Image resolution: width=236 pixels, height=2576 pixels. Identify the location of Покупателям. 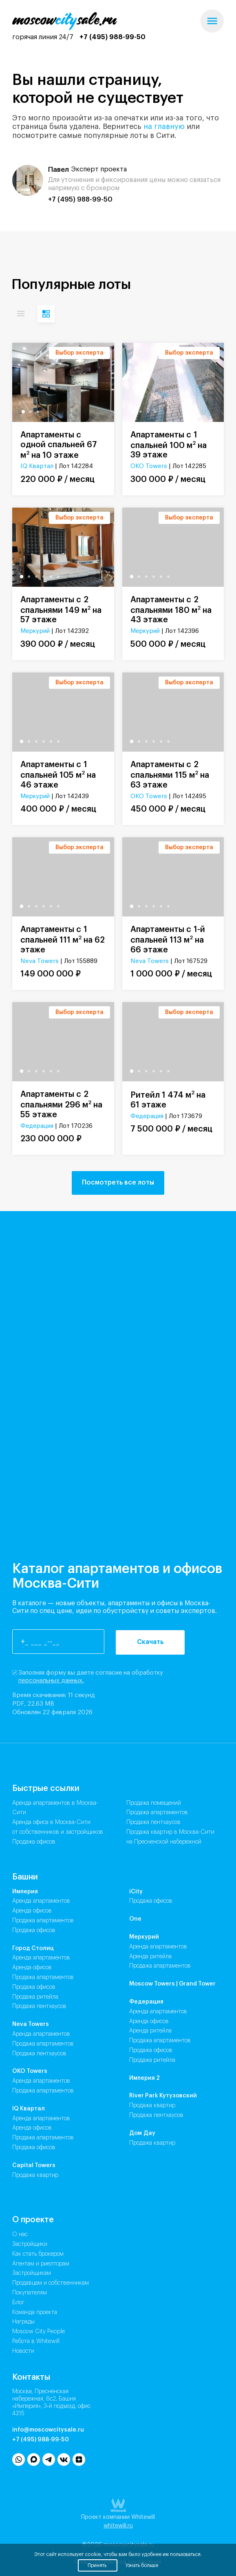
(29, 2293).